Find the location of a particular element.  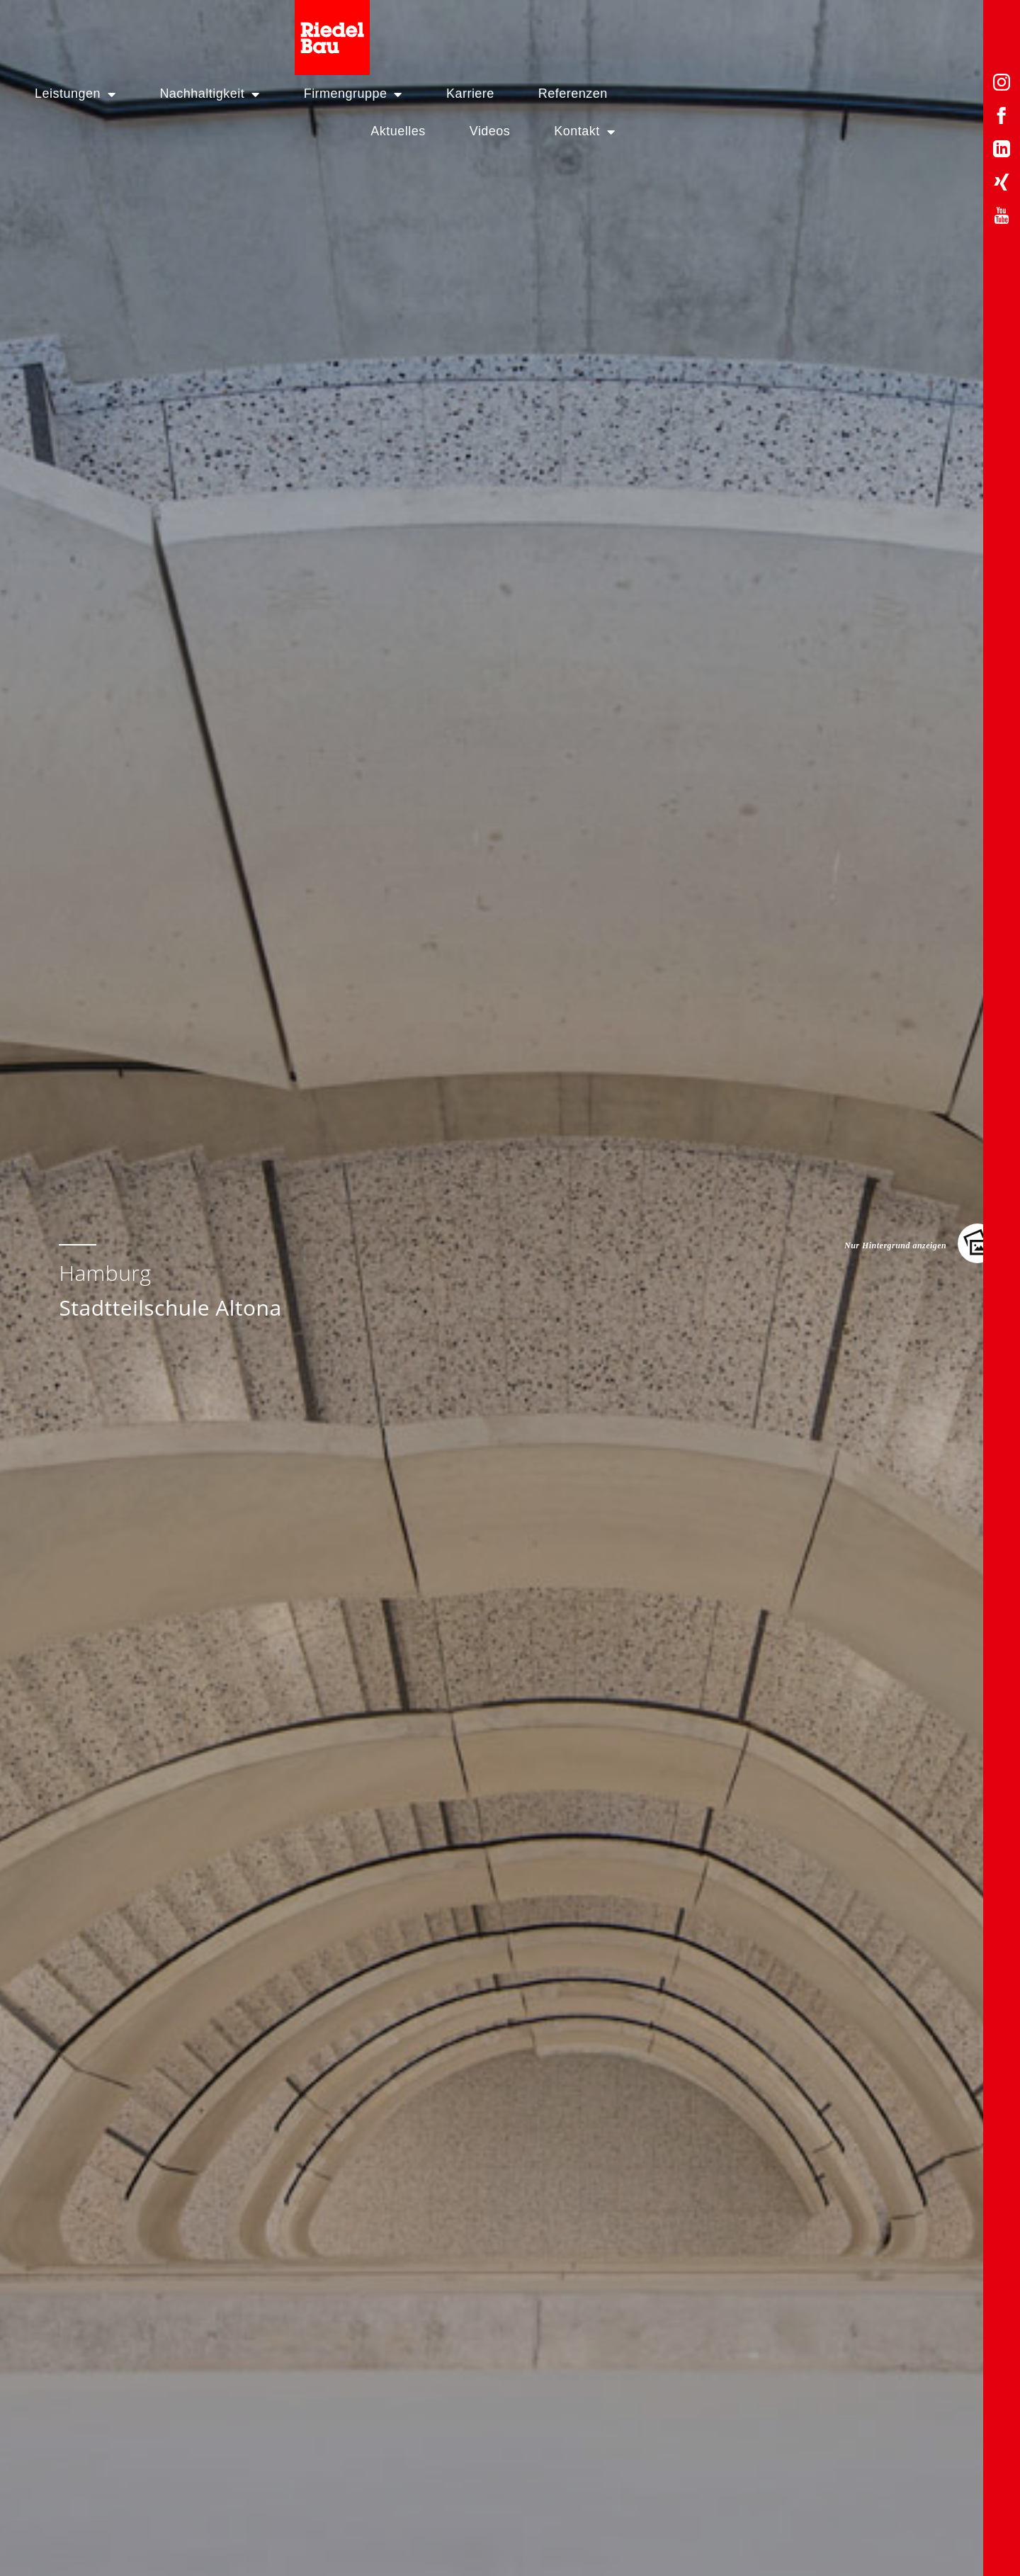

[Xing-Profil von Riedelbau] is located at coordinates (1001, 185).